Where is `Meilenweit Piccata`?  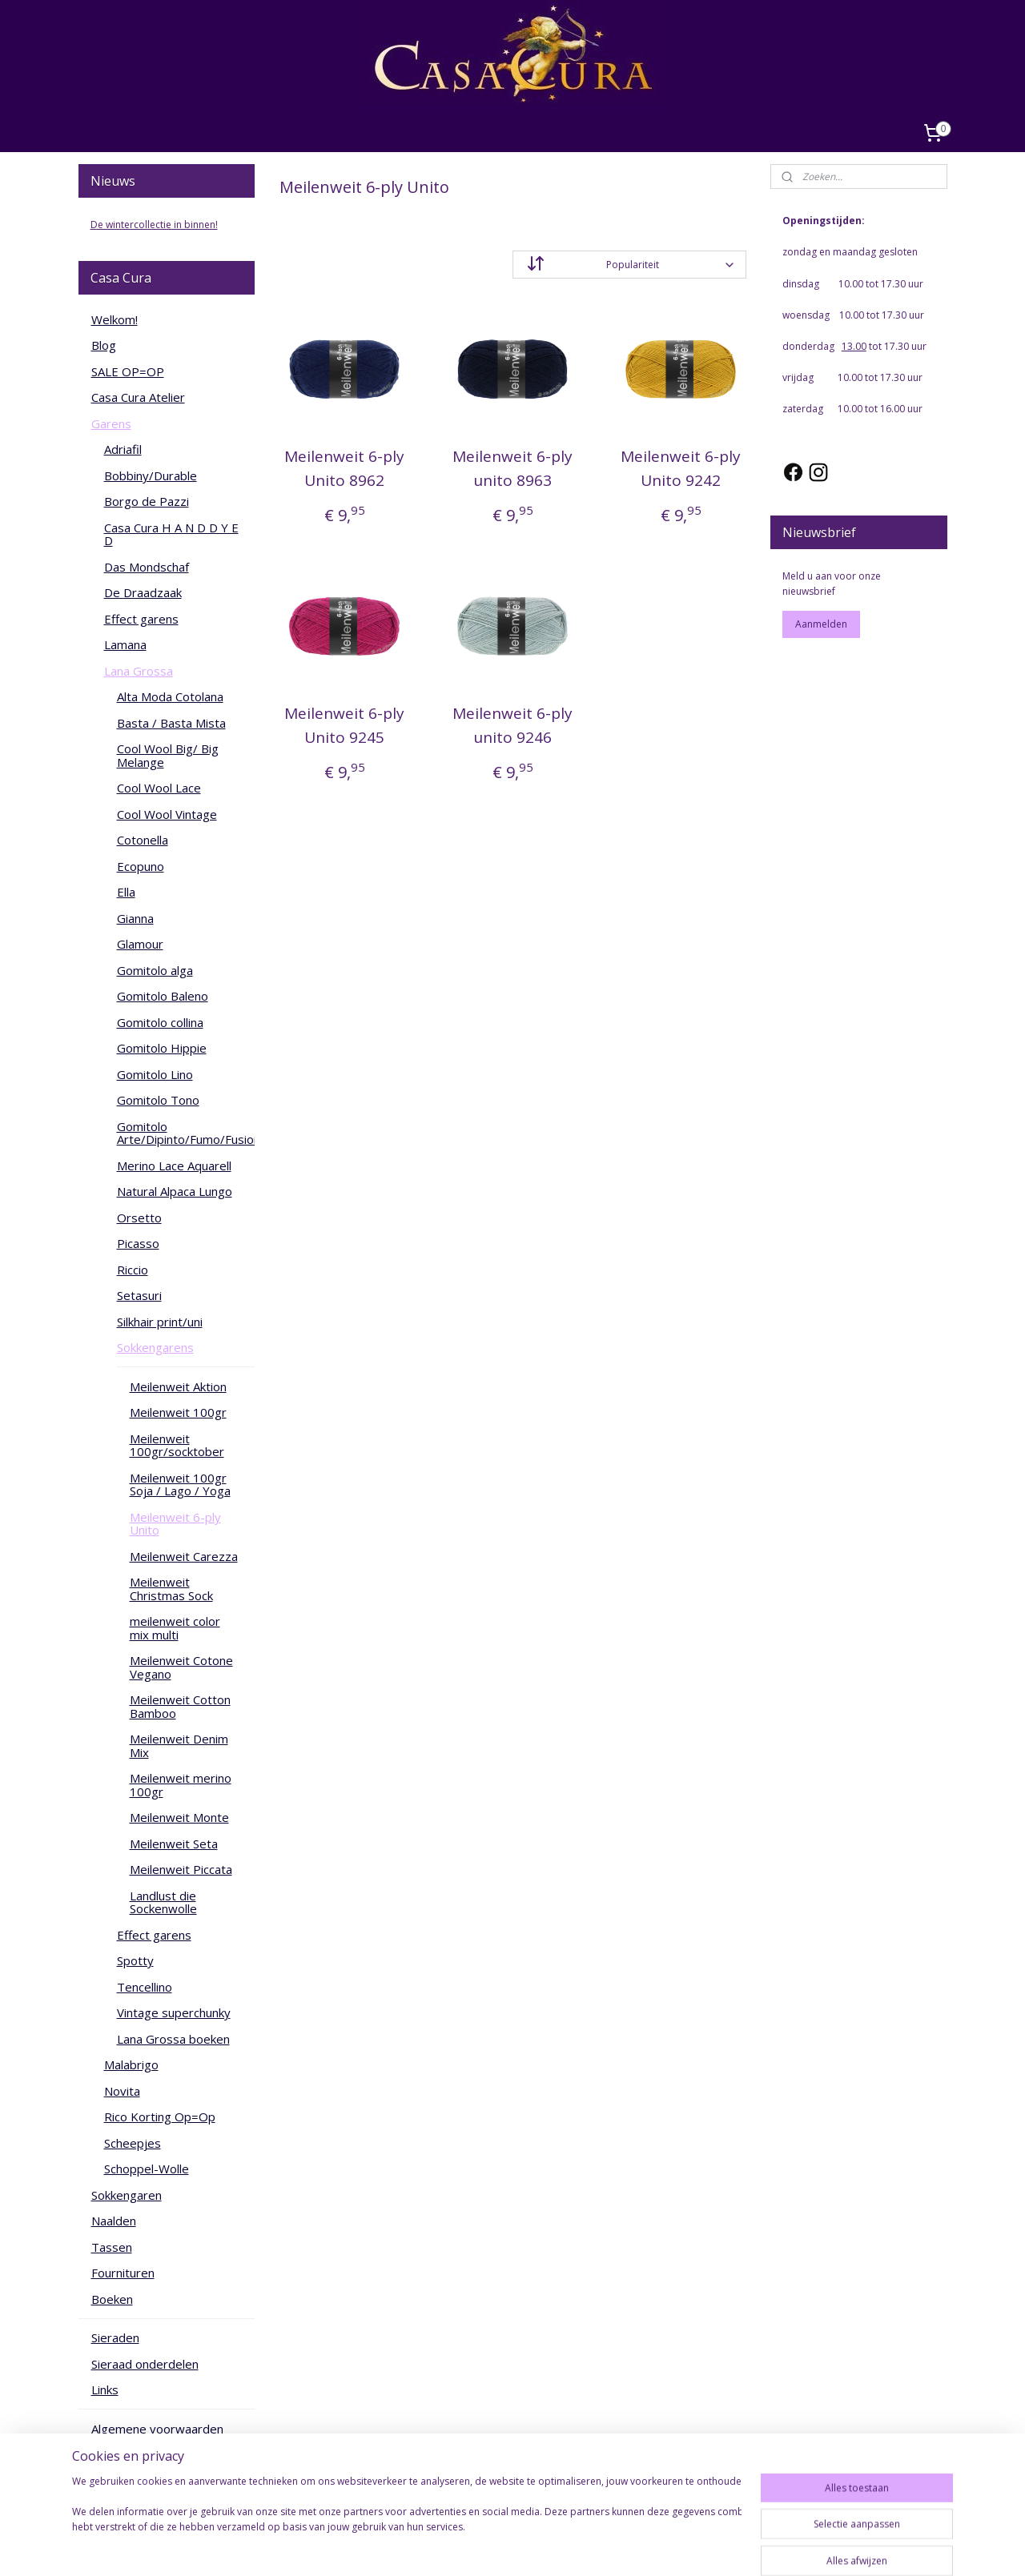
Meilenweit Piccata is located at coordinates (181, 1869).